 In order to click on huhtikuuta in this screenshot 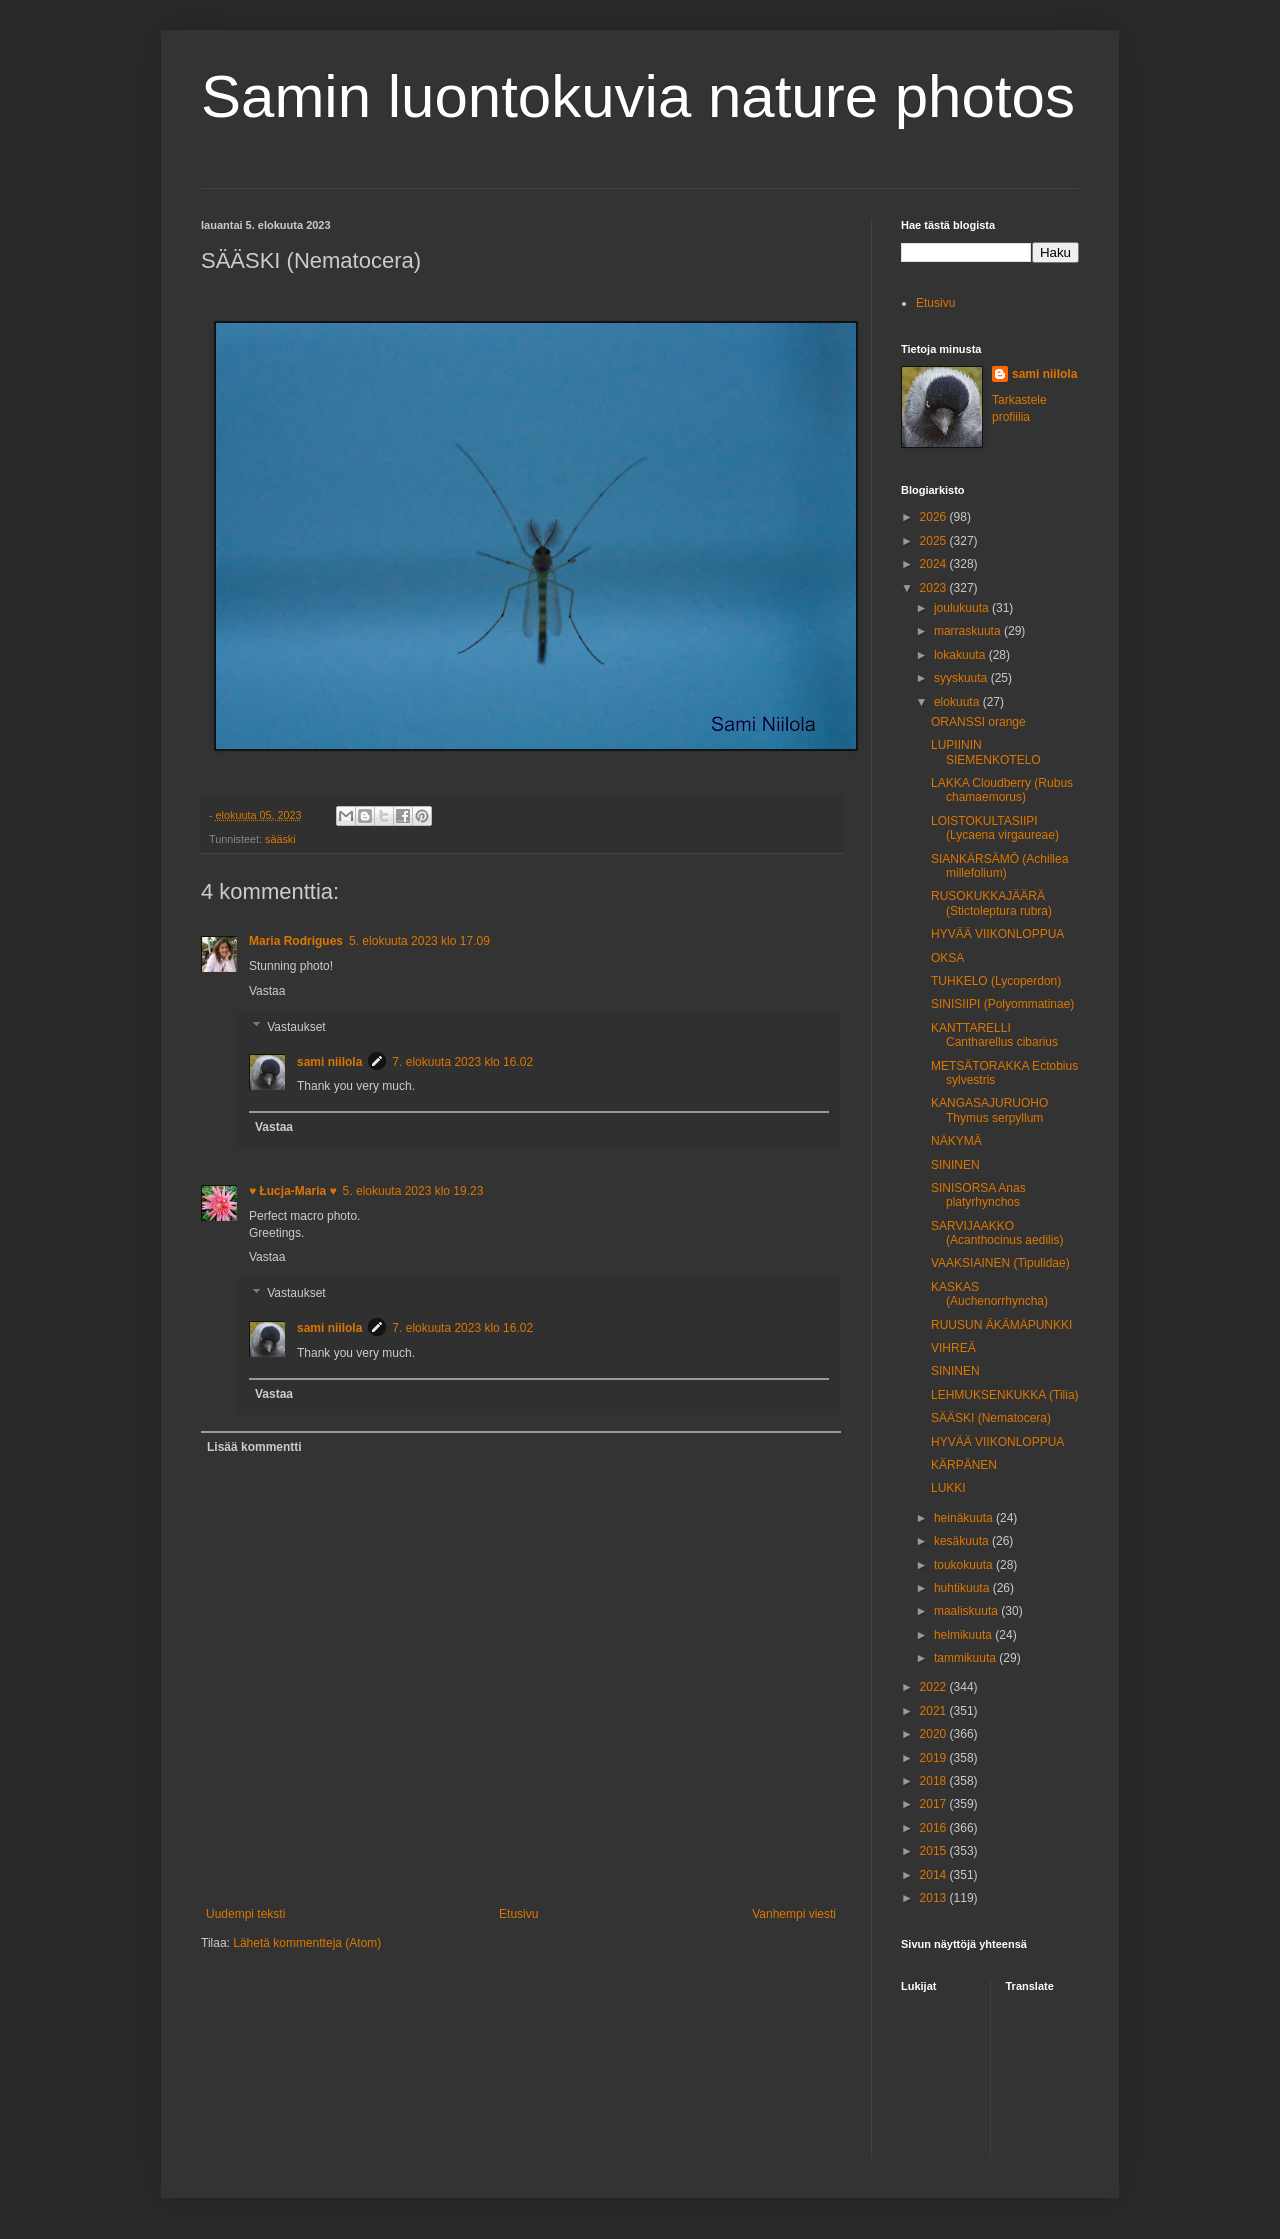, I will do `click(963, 1588)`.